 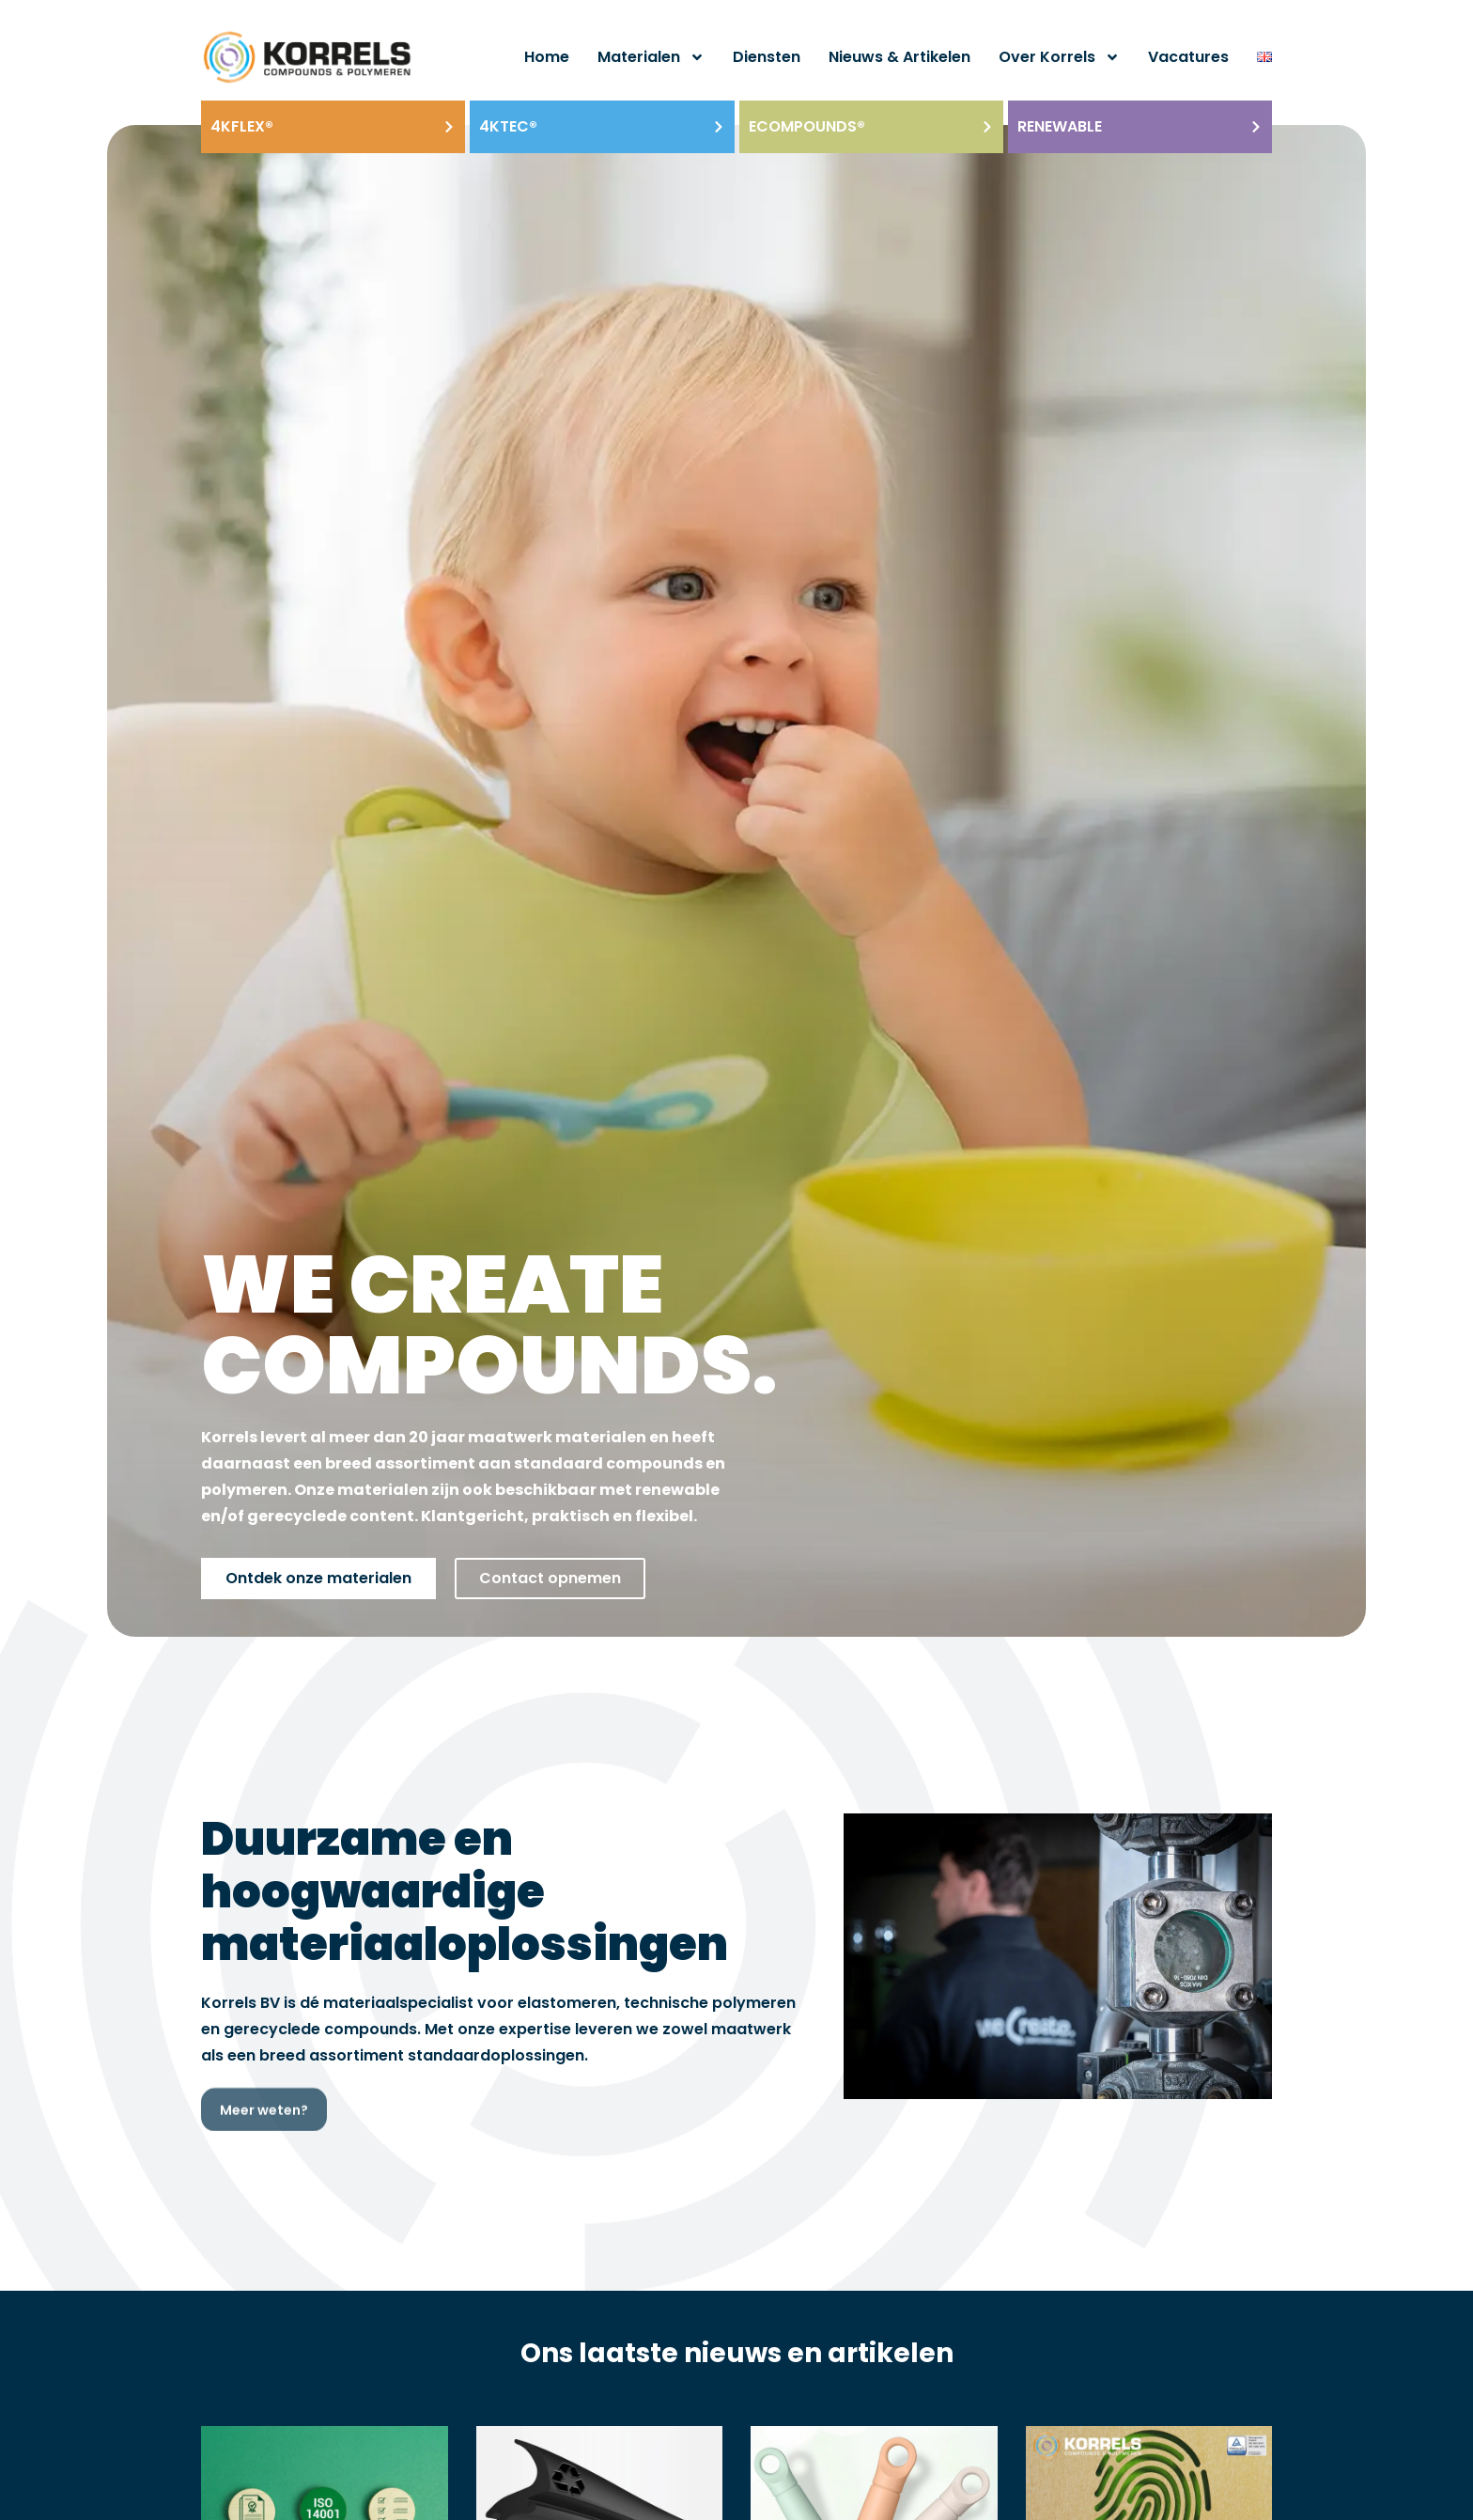 What do you see at coordinates (1059, 57) in the screenshot?
I see `Over Korrels` at bounding box center [1059, 57].